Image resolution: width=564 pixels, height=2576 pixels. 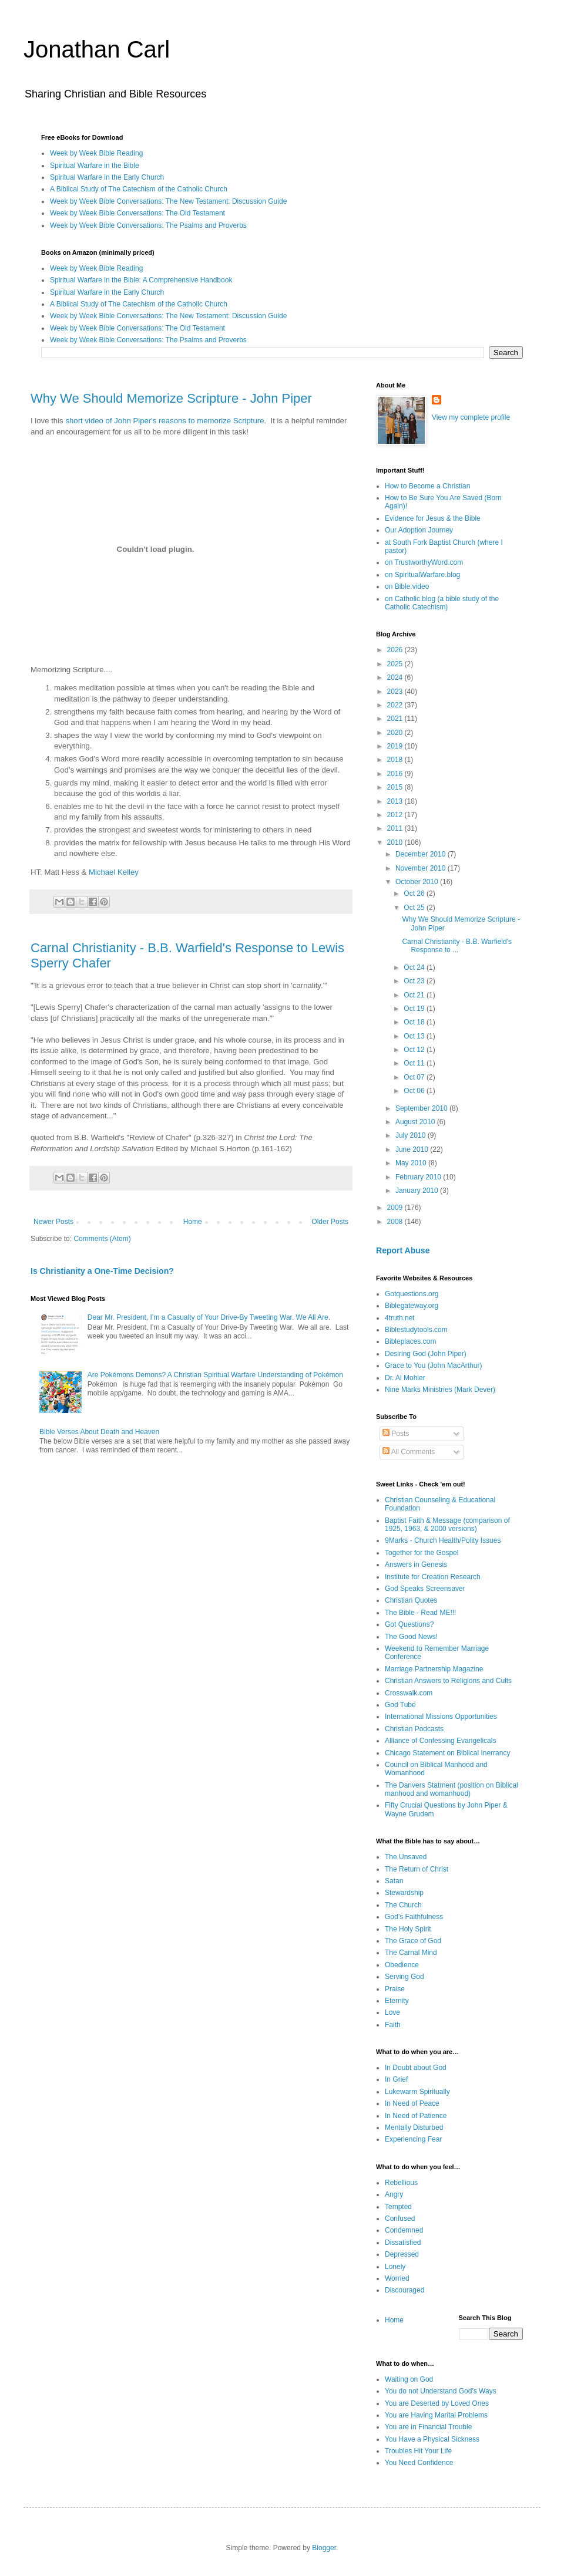 I want to click on Oct 06, so click(x=415, y=1091).